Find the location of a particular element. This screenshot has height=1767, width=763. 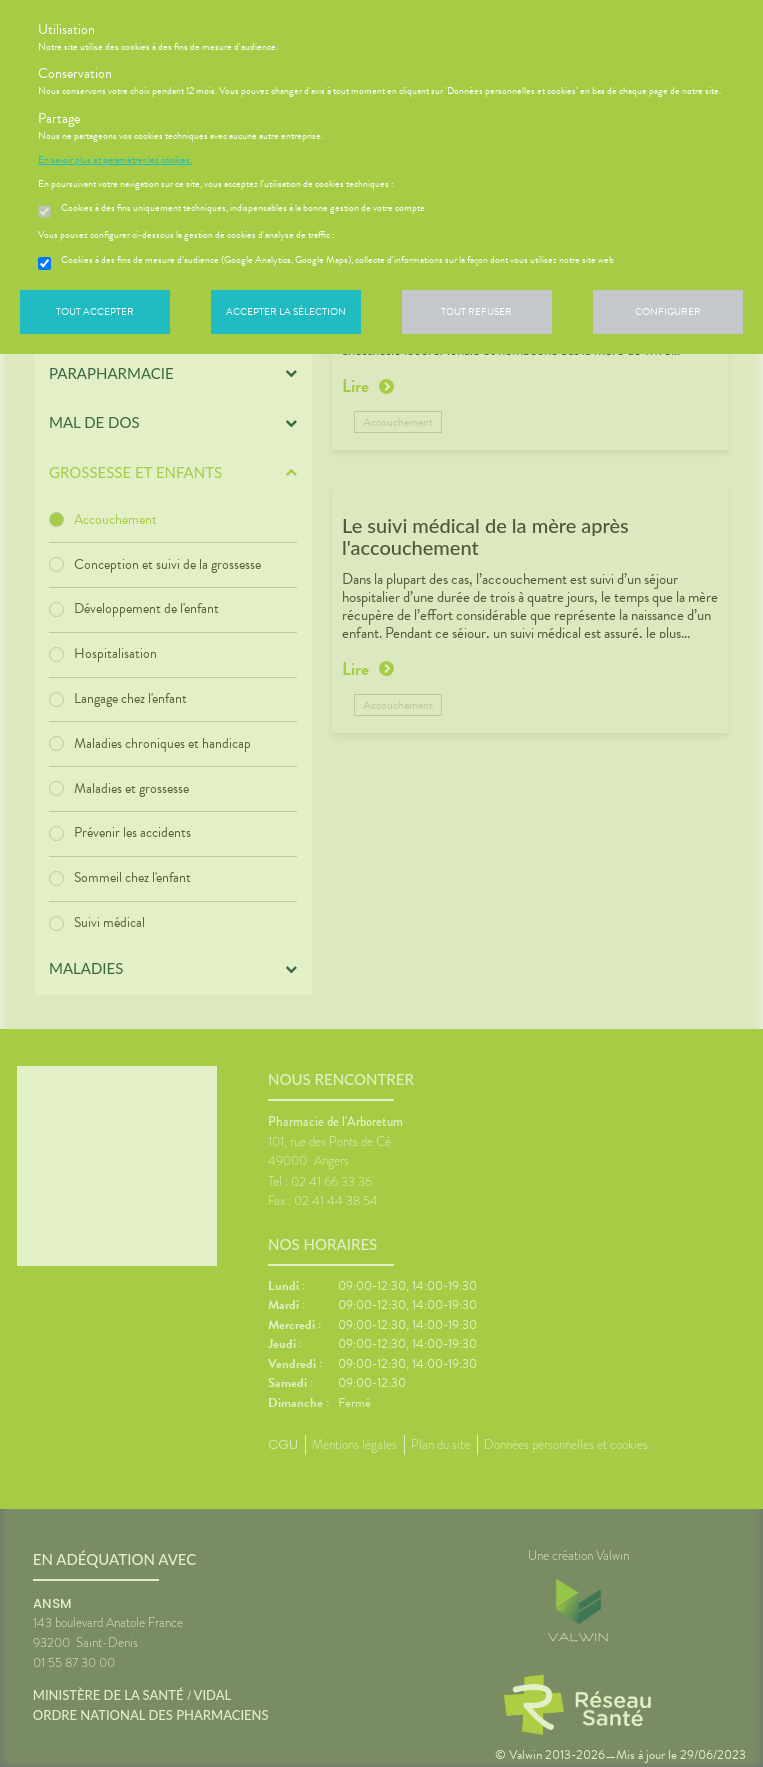

Accepter la sélection is located at coordinates (286, 311).